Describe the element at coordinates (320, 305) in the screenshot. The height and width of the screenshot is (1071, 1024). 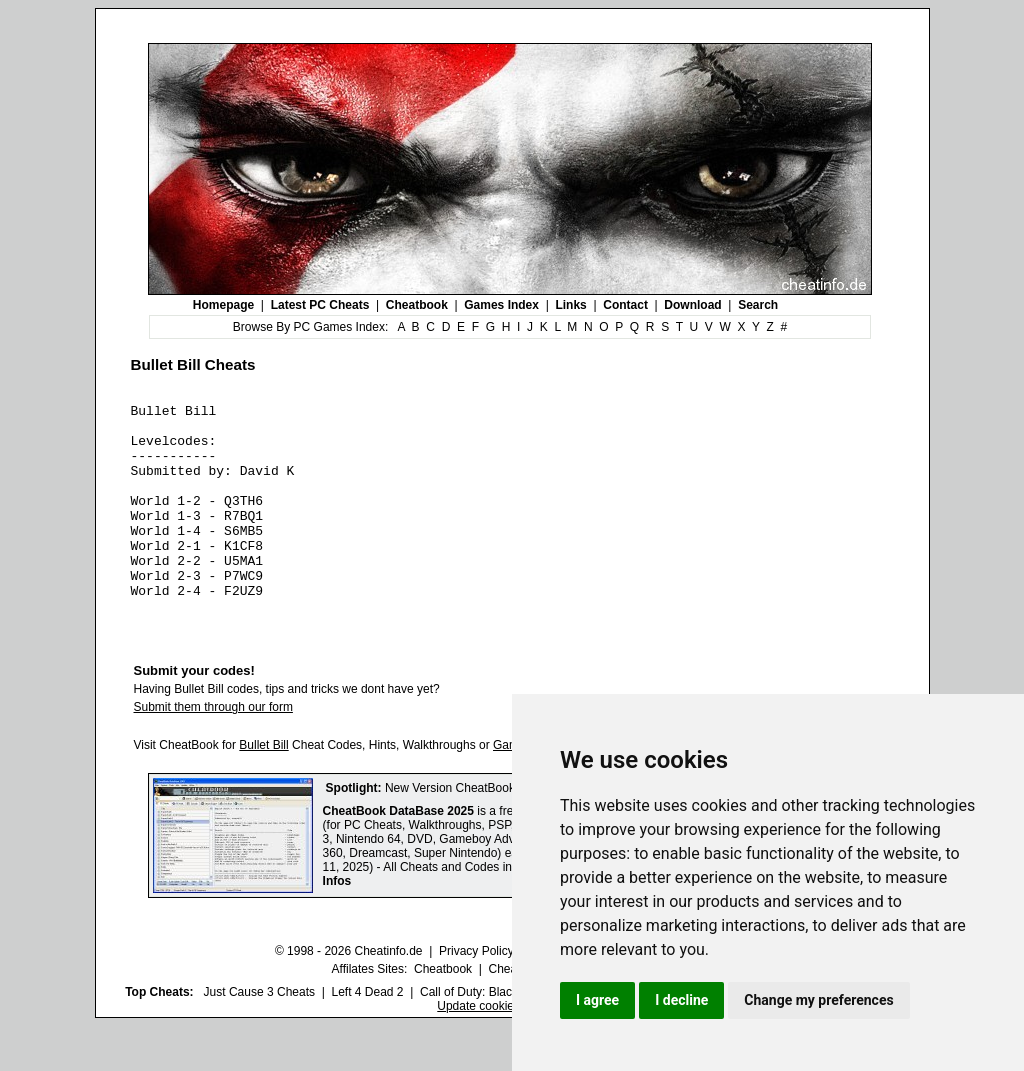
I see `Latest PC Cheats` at that location.